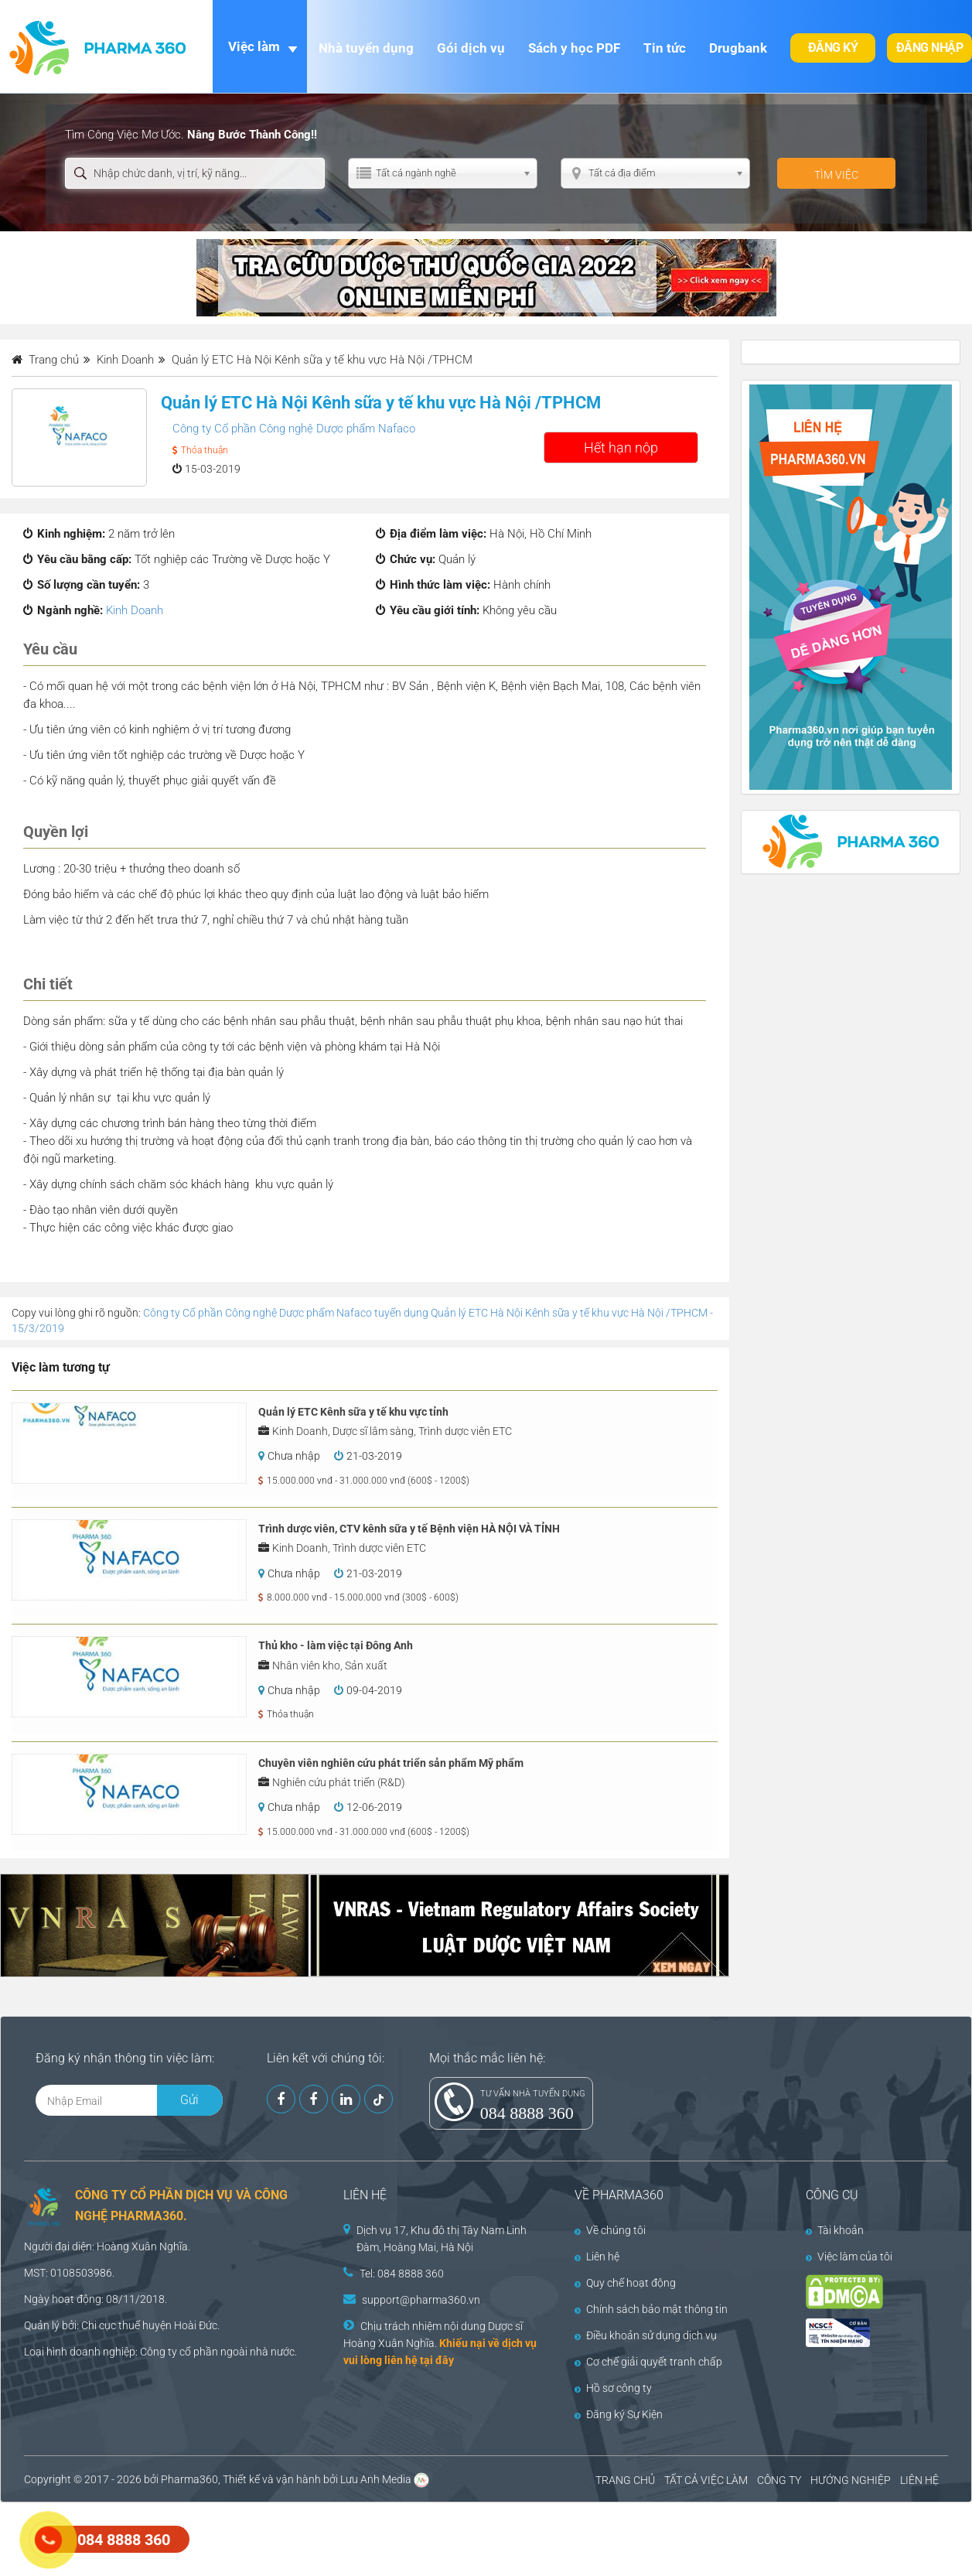 The height and width of the screenshot is (2576, 972). Describe the element at coordinates (527, 2113) in the screenshot. I see `084 8888 360` at that location.